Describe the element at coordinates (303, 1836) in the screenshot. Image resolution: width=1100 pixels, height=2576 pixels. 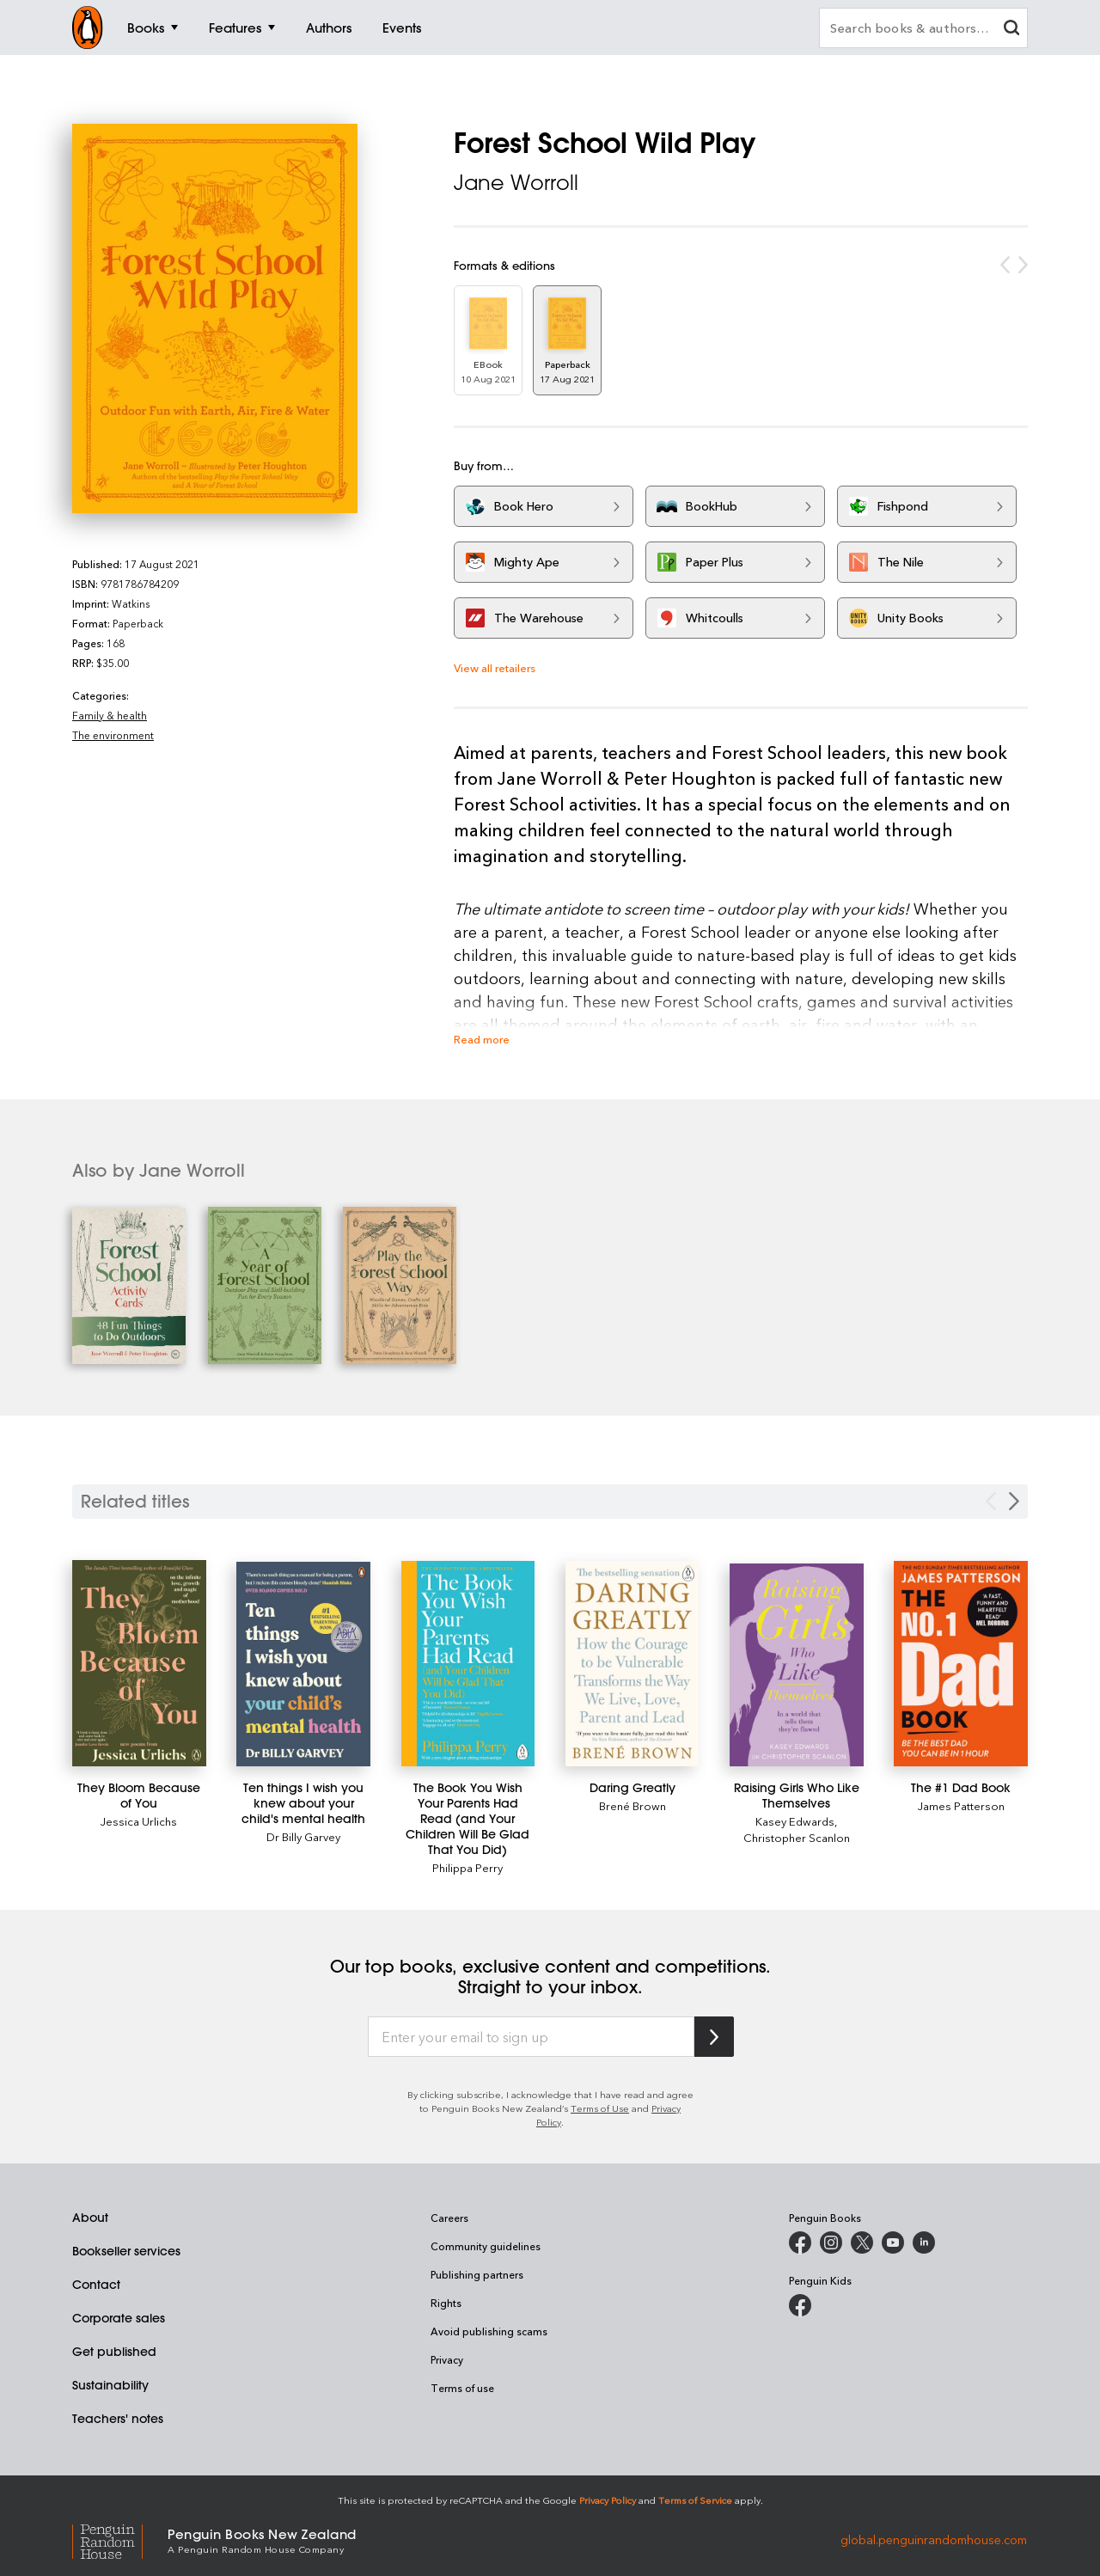
I see `Dr Billy Garvey` at that location.